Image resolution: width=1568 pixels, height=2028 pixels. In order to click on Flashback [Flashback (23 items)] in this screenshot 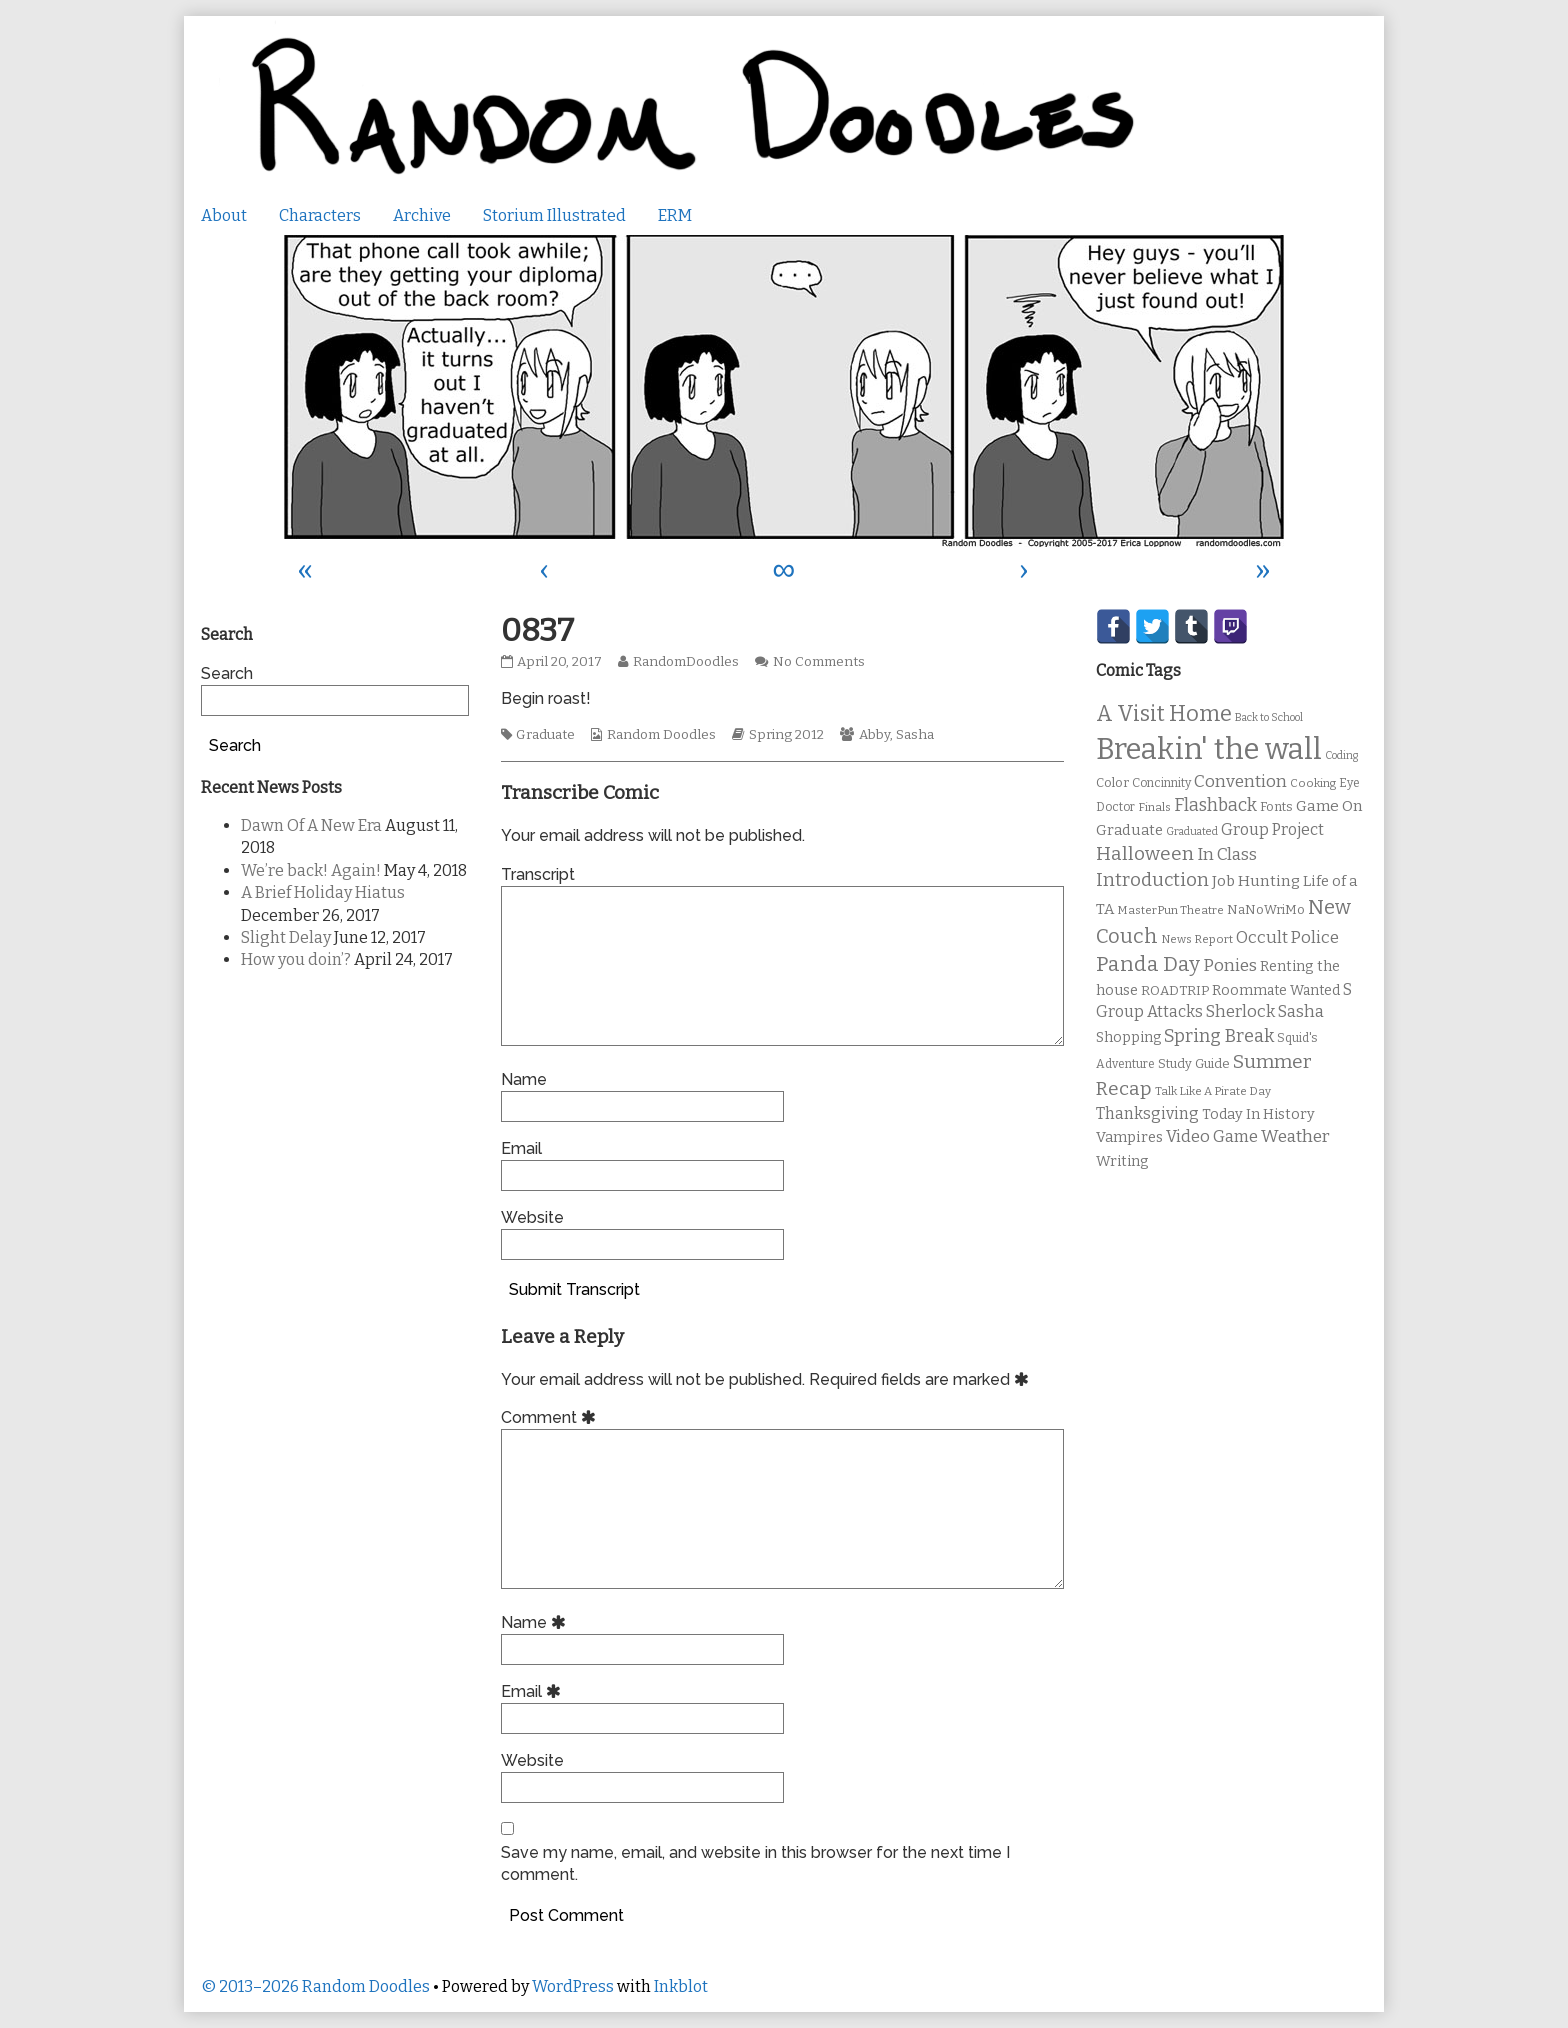, I will do `click(1215, 805)`.